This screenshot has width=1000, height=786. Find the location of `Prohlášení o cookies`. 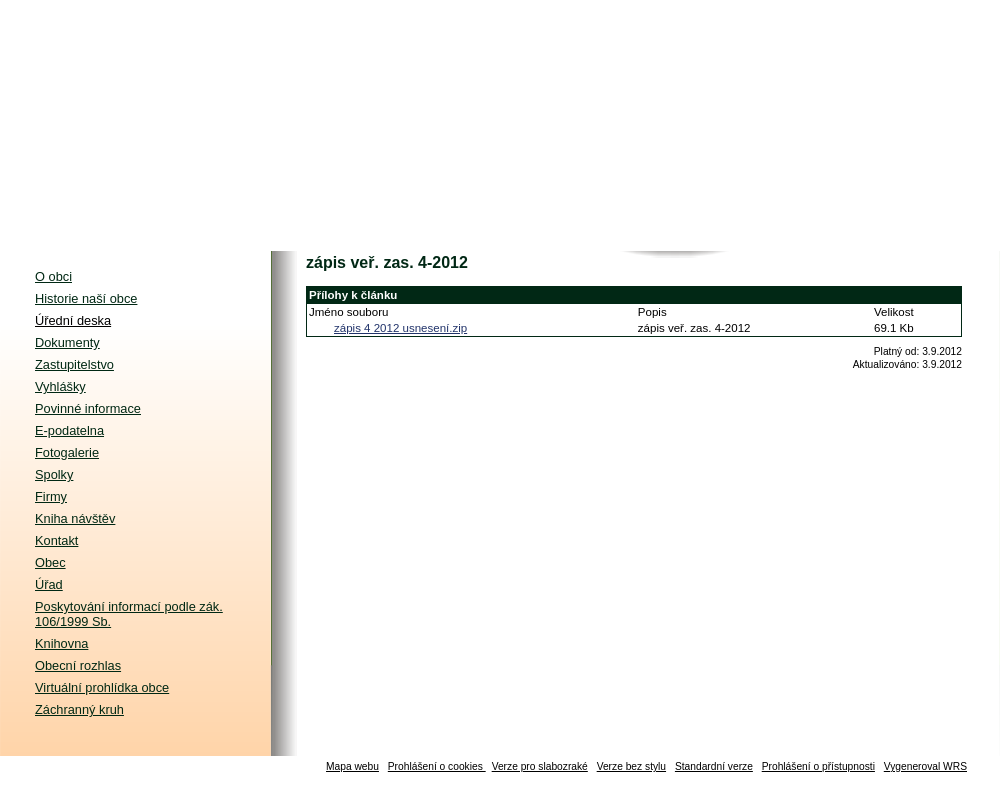

Prohlášení o cookies is located at coordinates (437, 766).